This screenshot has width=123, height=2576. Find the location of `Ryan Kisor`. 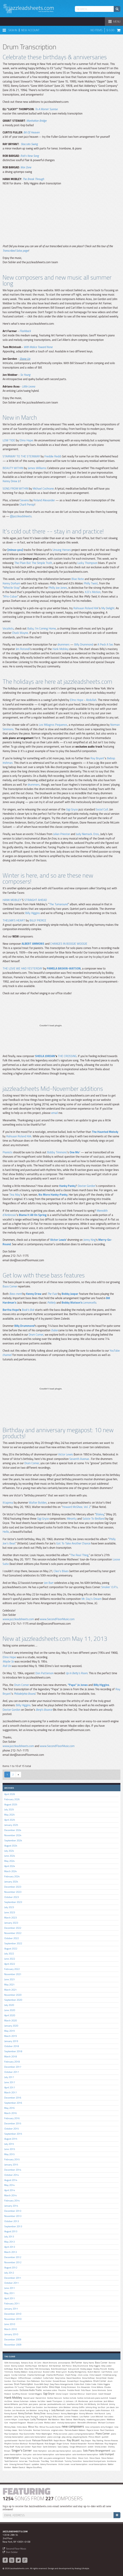

Ryan Kisor is located at coordinates (37, 2446).